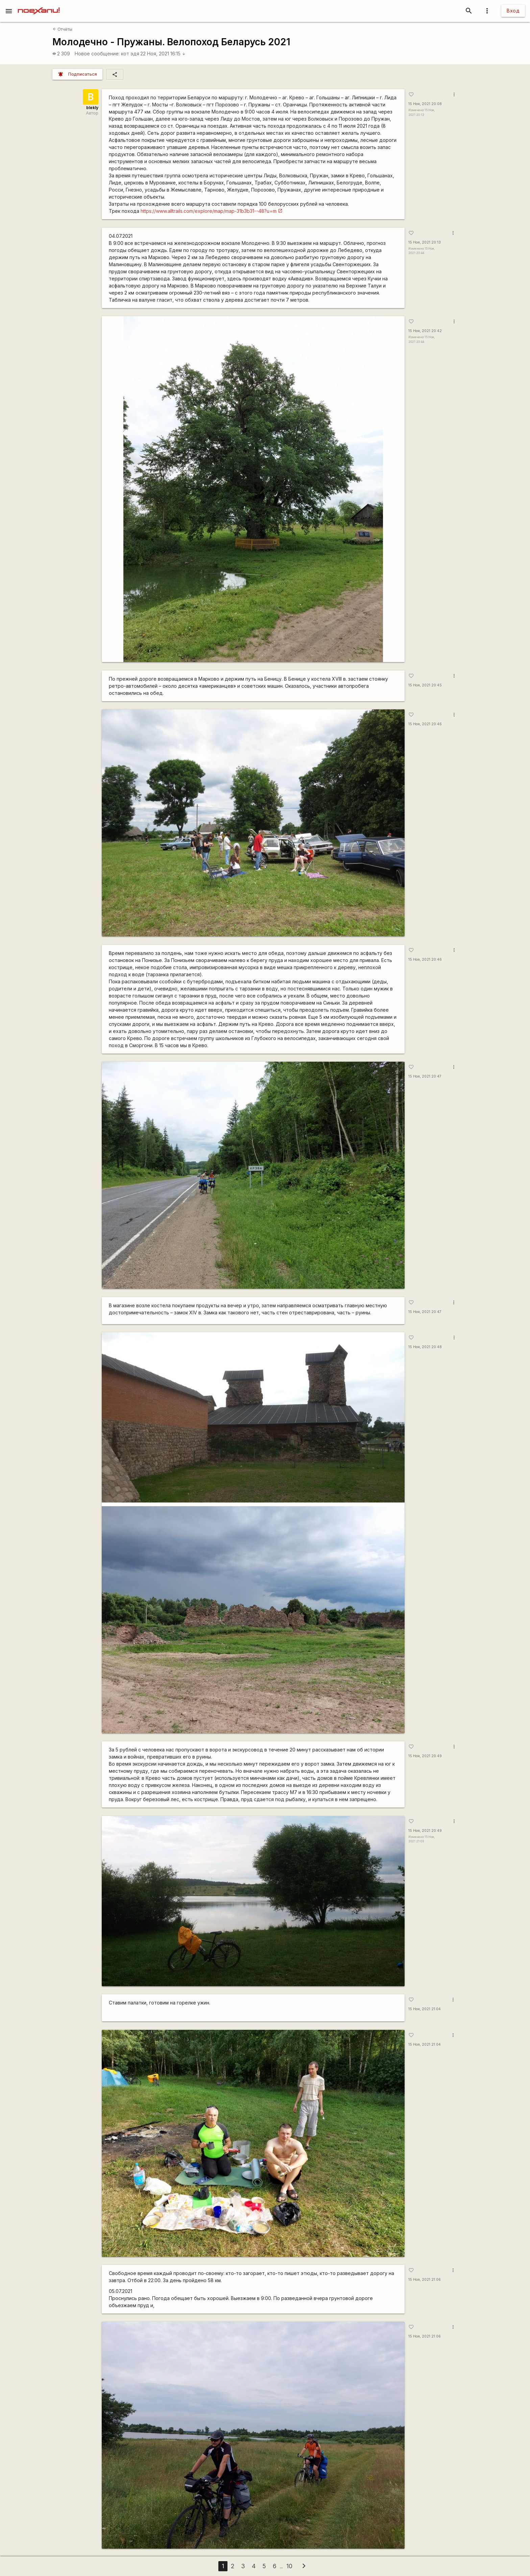 The image size is (530, 2576). What do you see at coordinates (513, 11) in the screenshot?
I see `Вход` at bounding box center [513, 11].